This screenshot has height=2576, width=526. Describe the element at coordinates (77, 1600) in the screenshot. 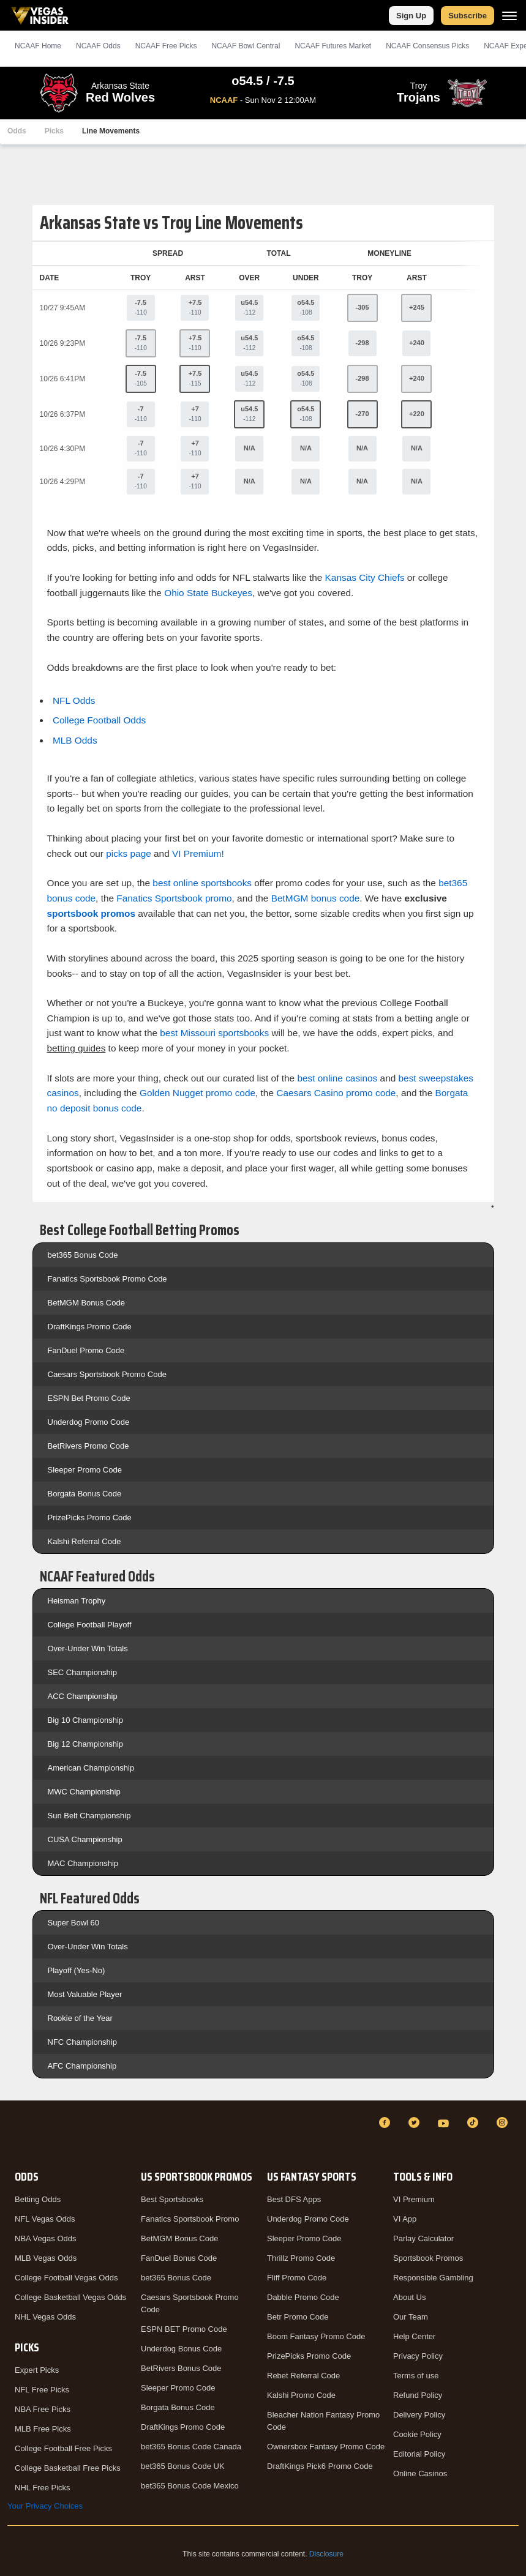

I see `Heisman Trophy` at that location.